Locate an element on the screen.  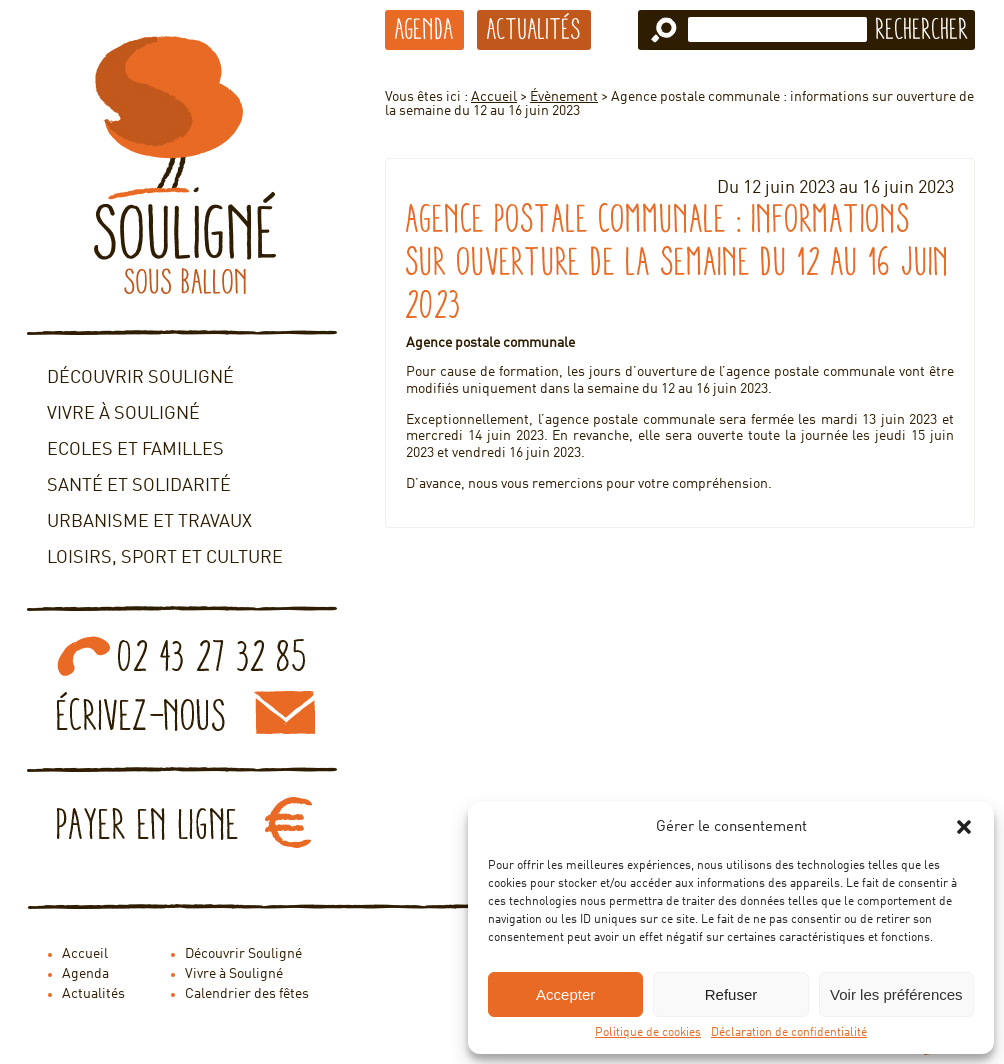
Accepter is located at coordinates (565, 994).